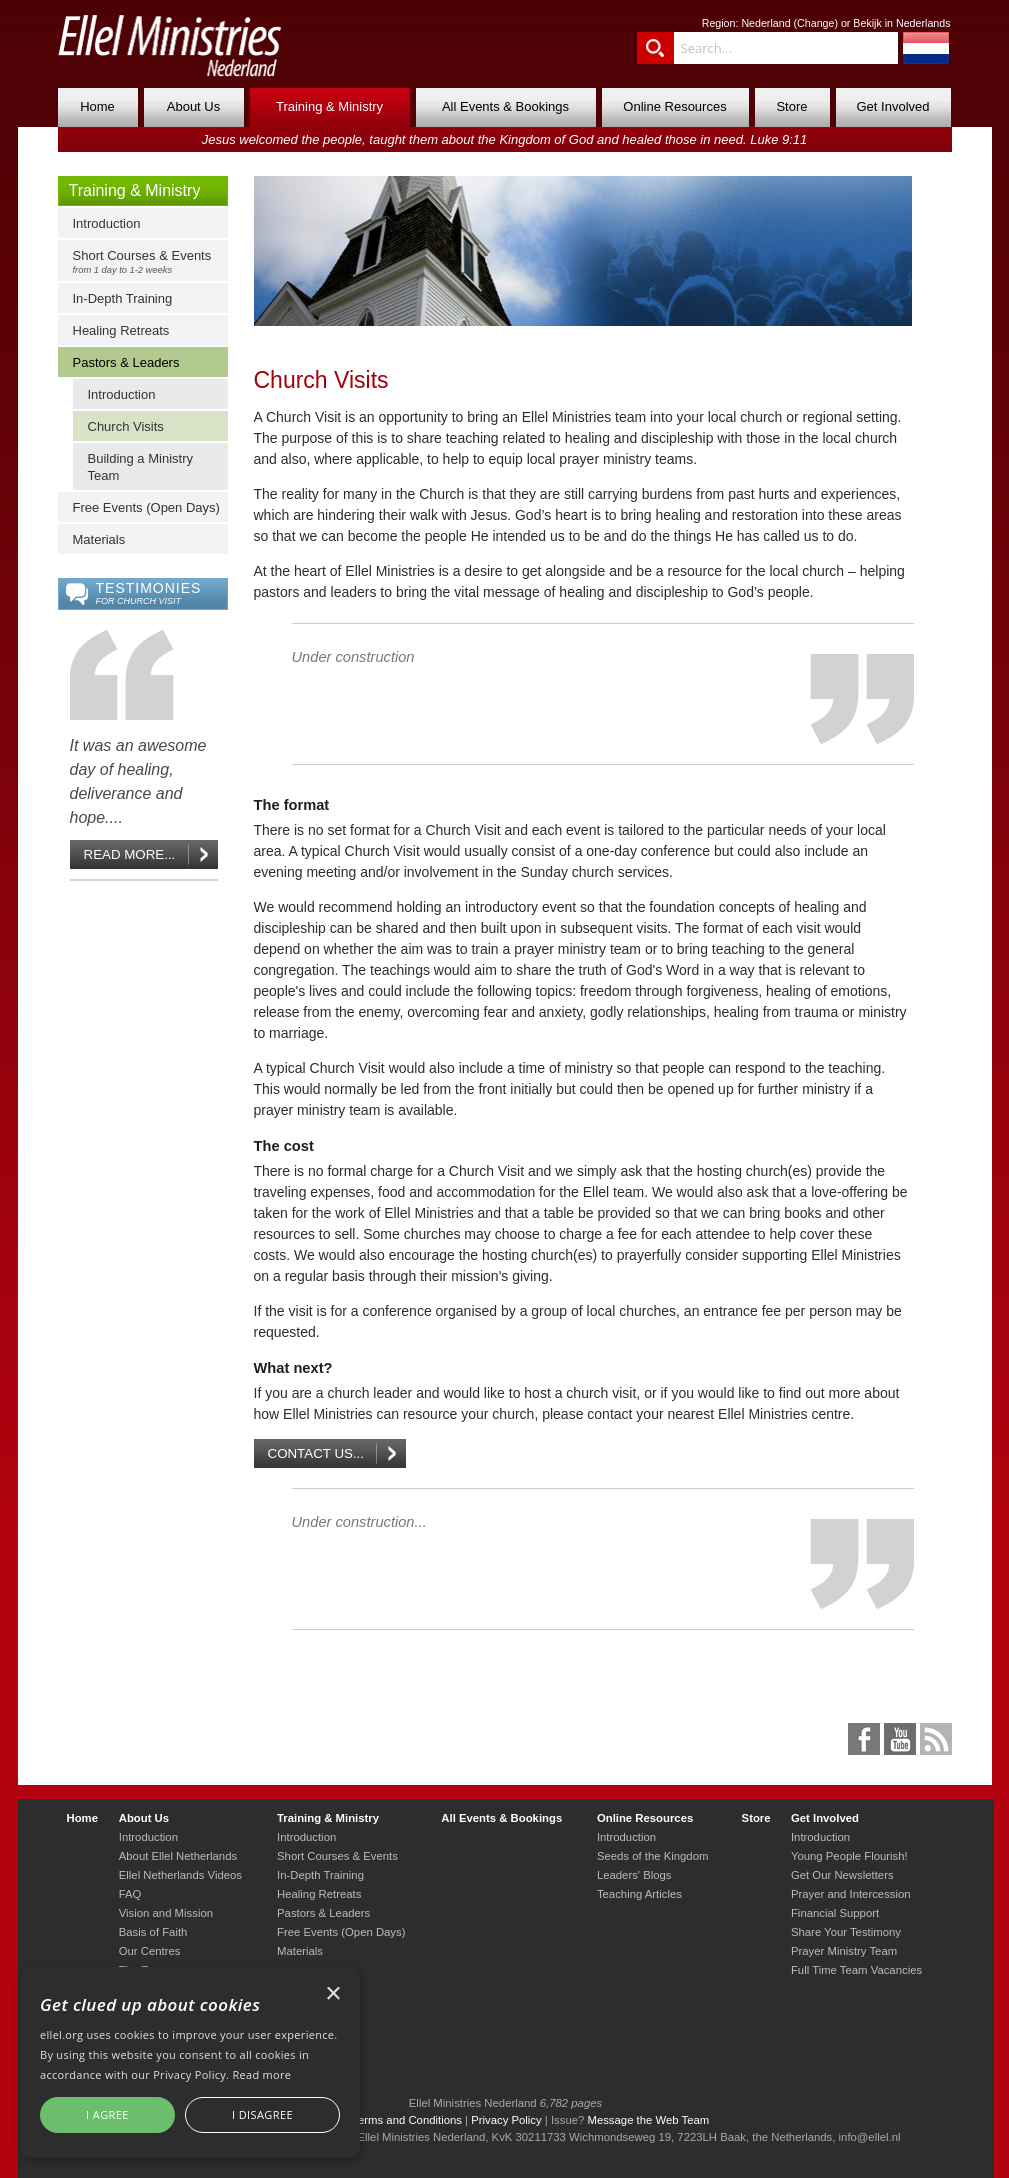 Image resolution: width=1009 pixels, height=2178 pixels. Describe the element at coordinates (849, 1856) in the screenshot. I see `Young People Flourish!` at that location.